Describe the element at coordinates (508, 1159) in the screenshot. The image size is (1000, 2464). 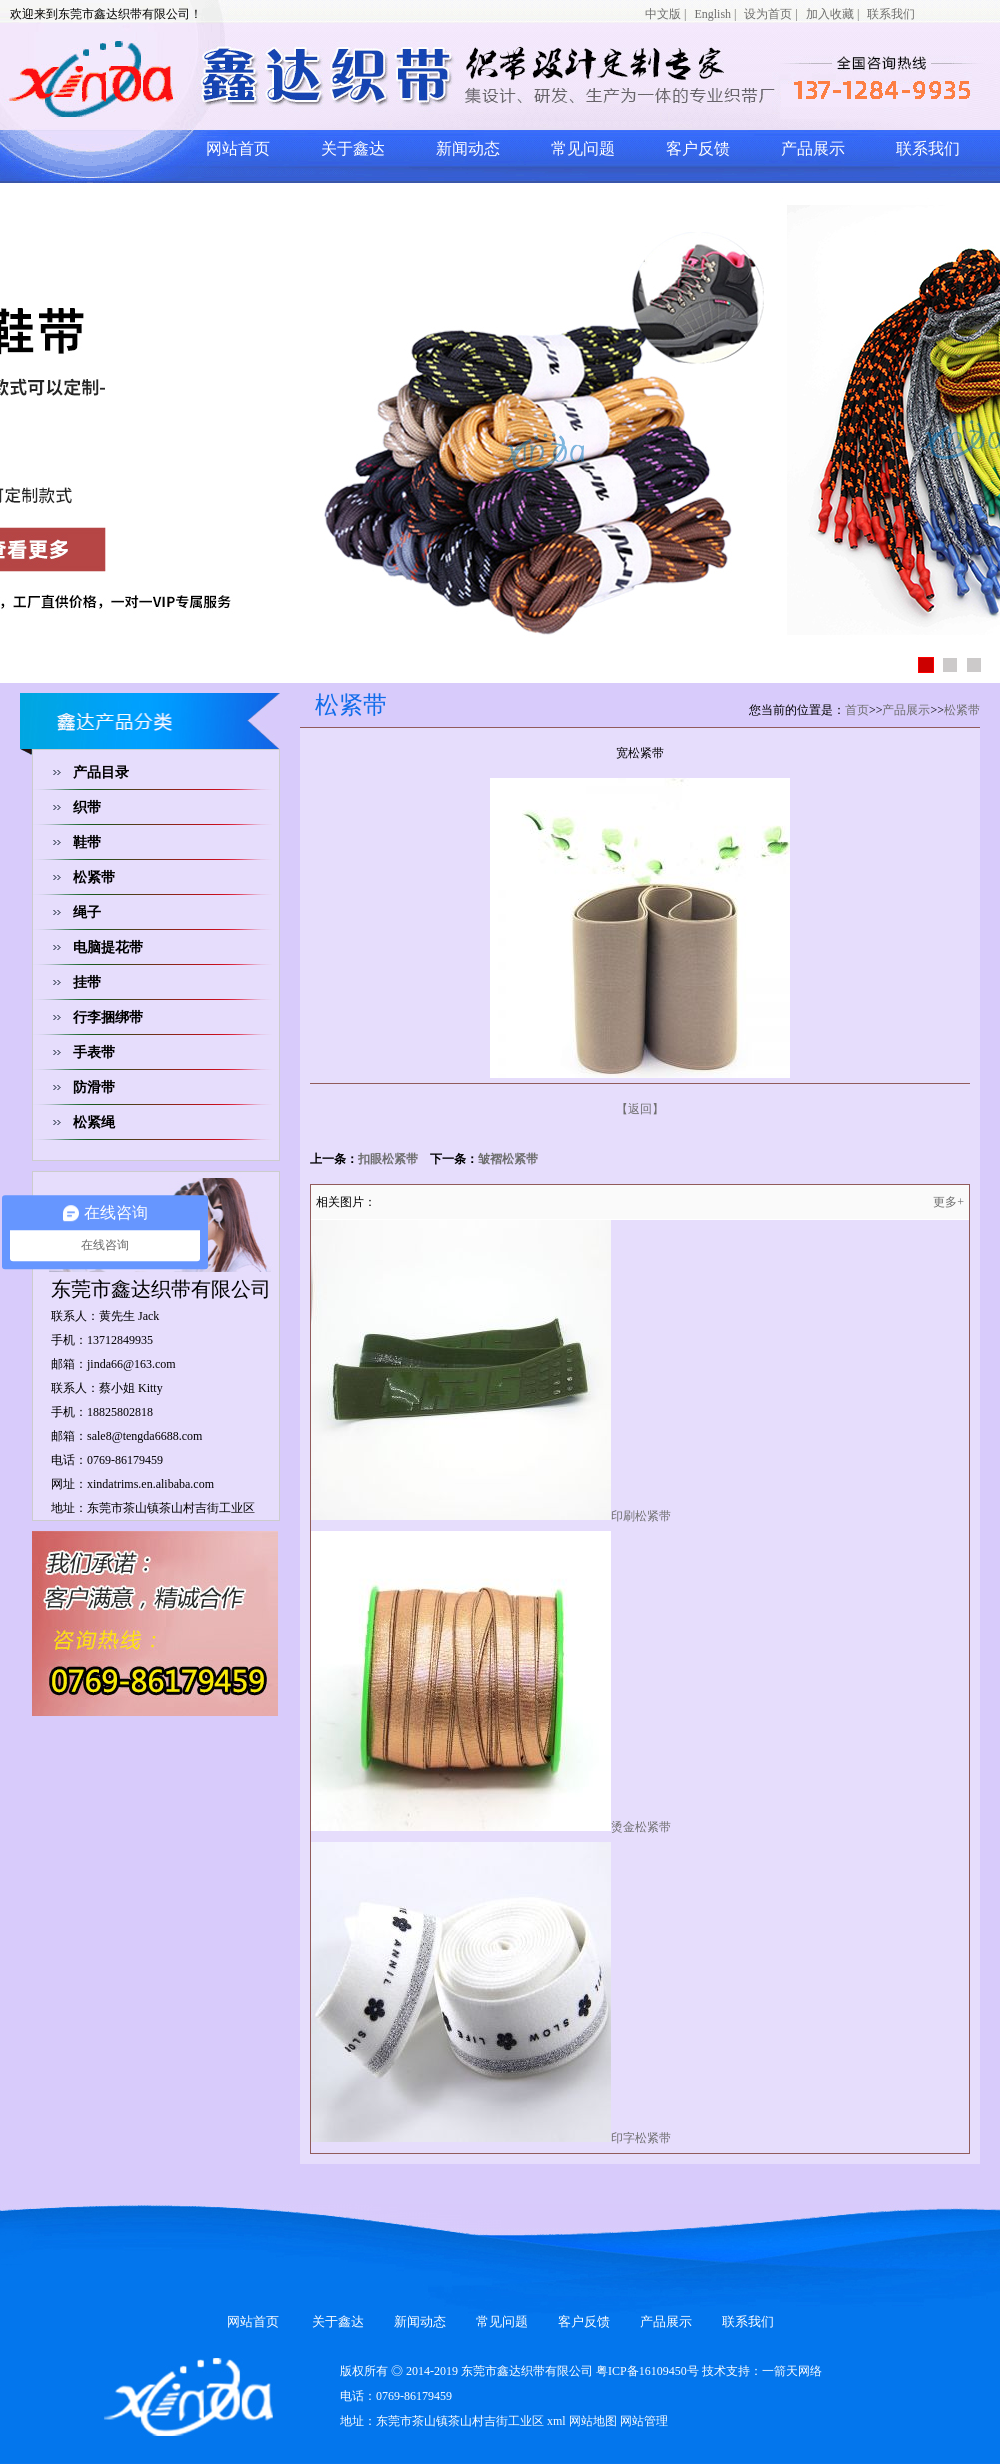
I see `皱褶松紧带` at that location.